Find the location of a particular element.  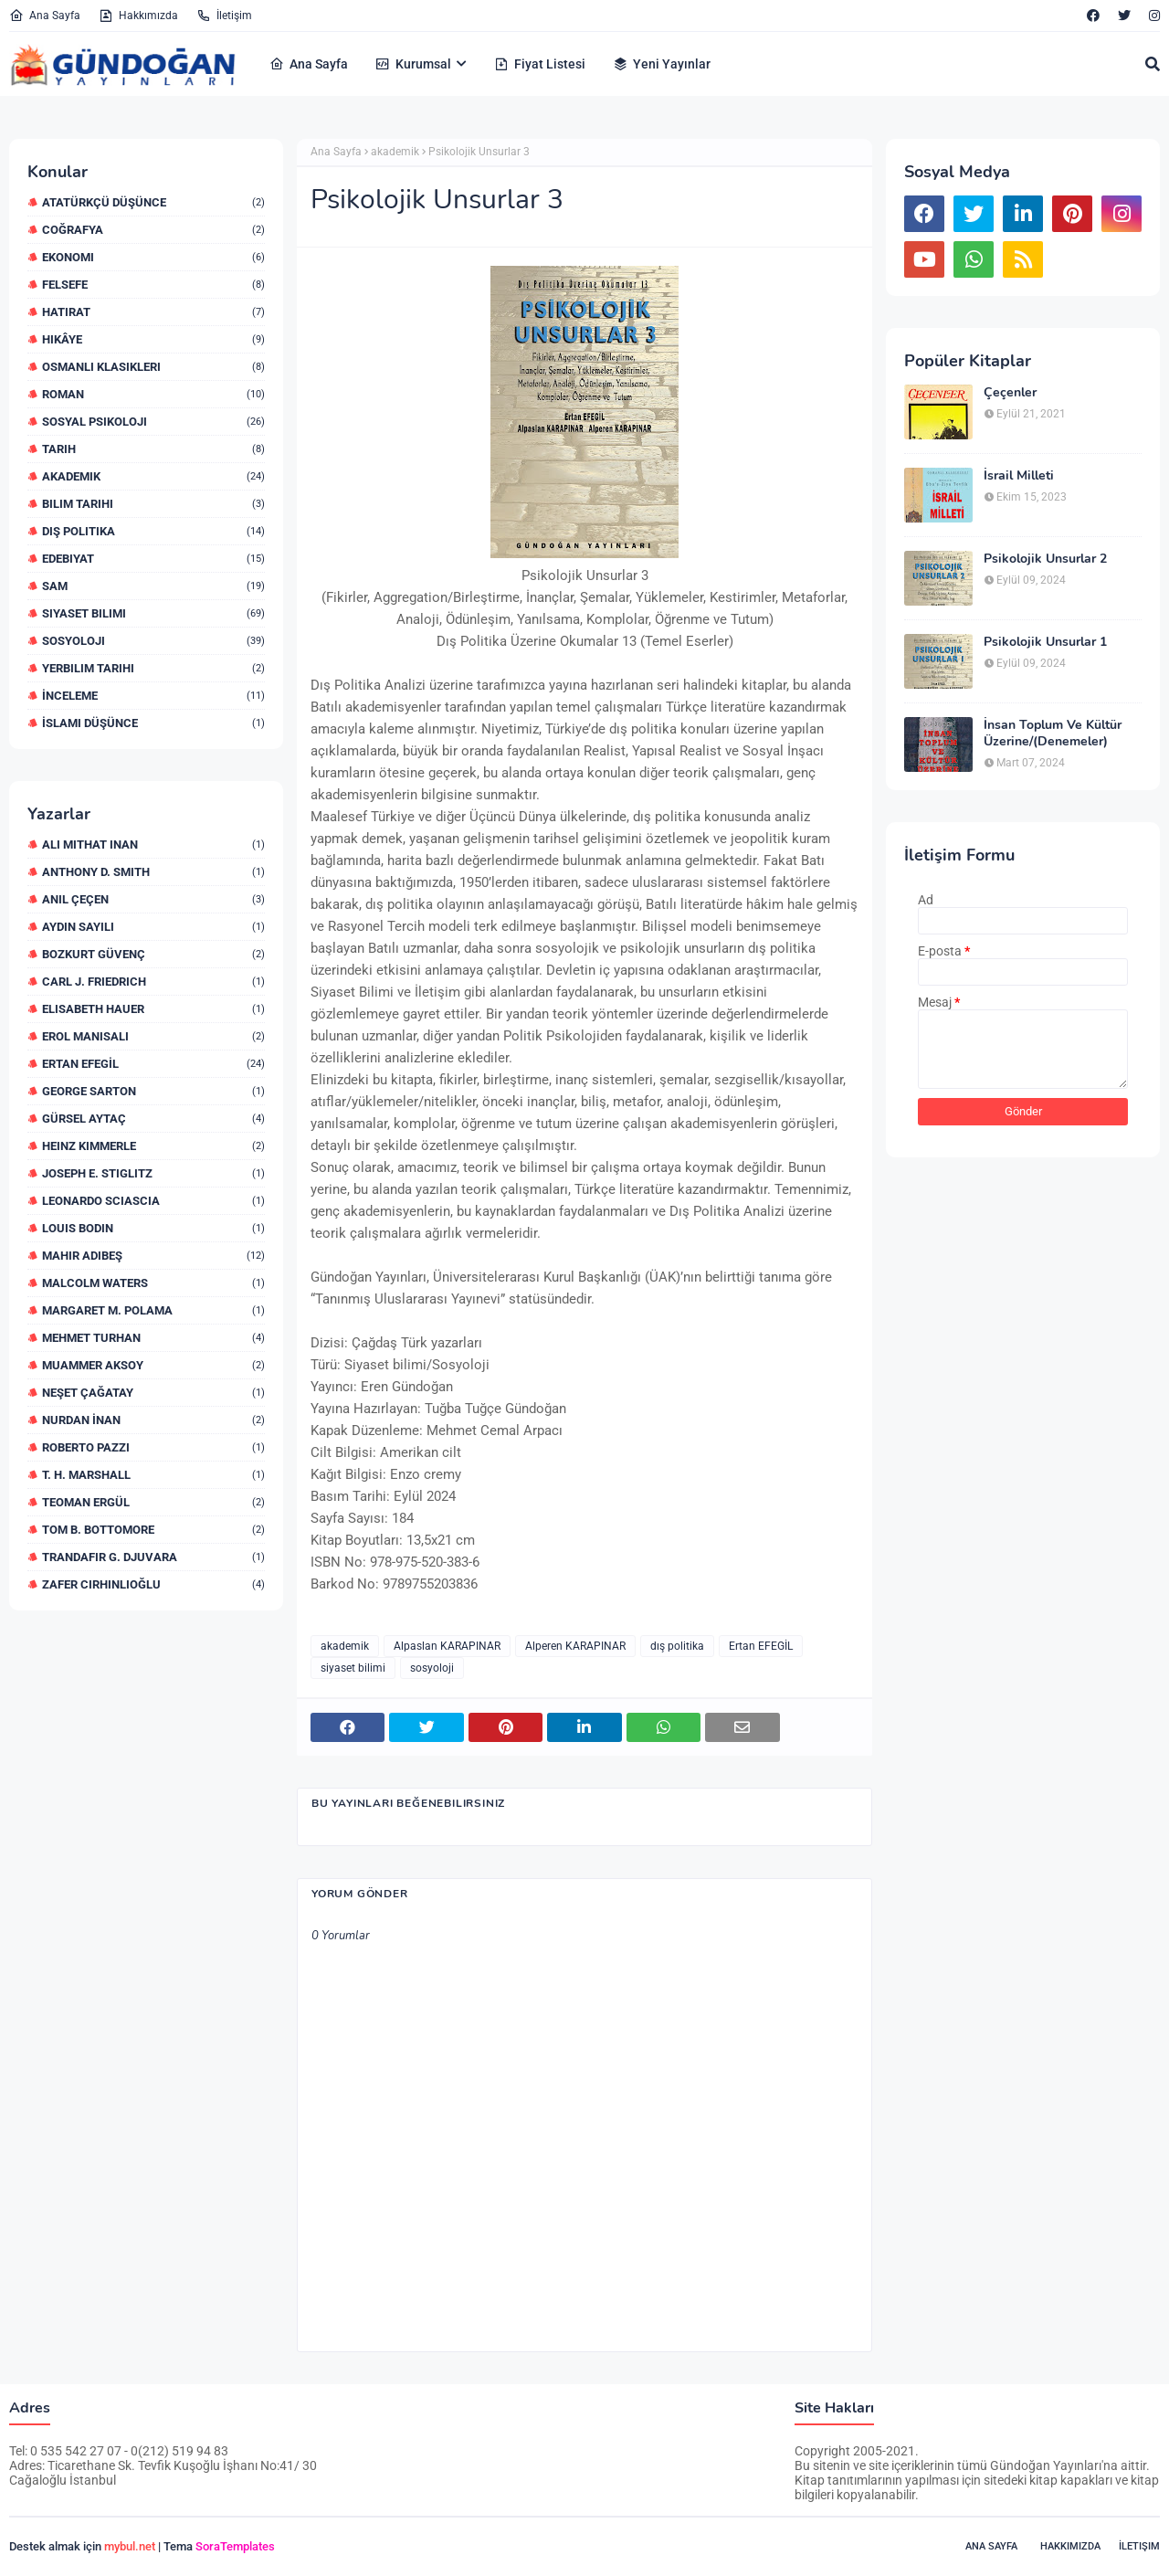

Psikolojik Unsurlar 2 is located at coordinates (1045, 559).